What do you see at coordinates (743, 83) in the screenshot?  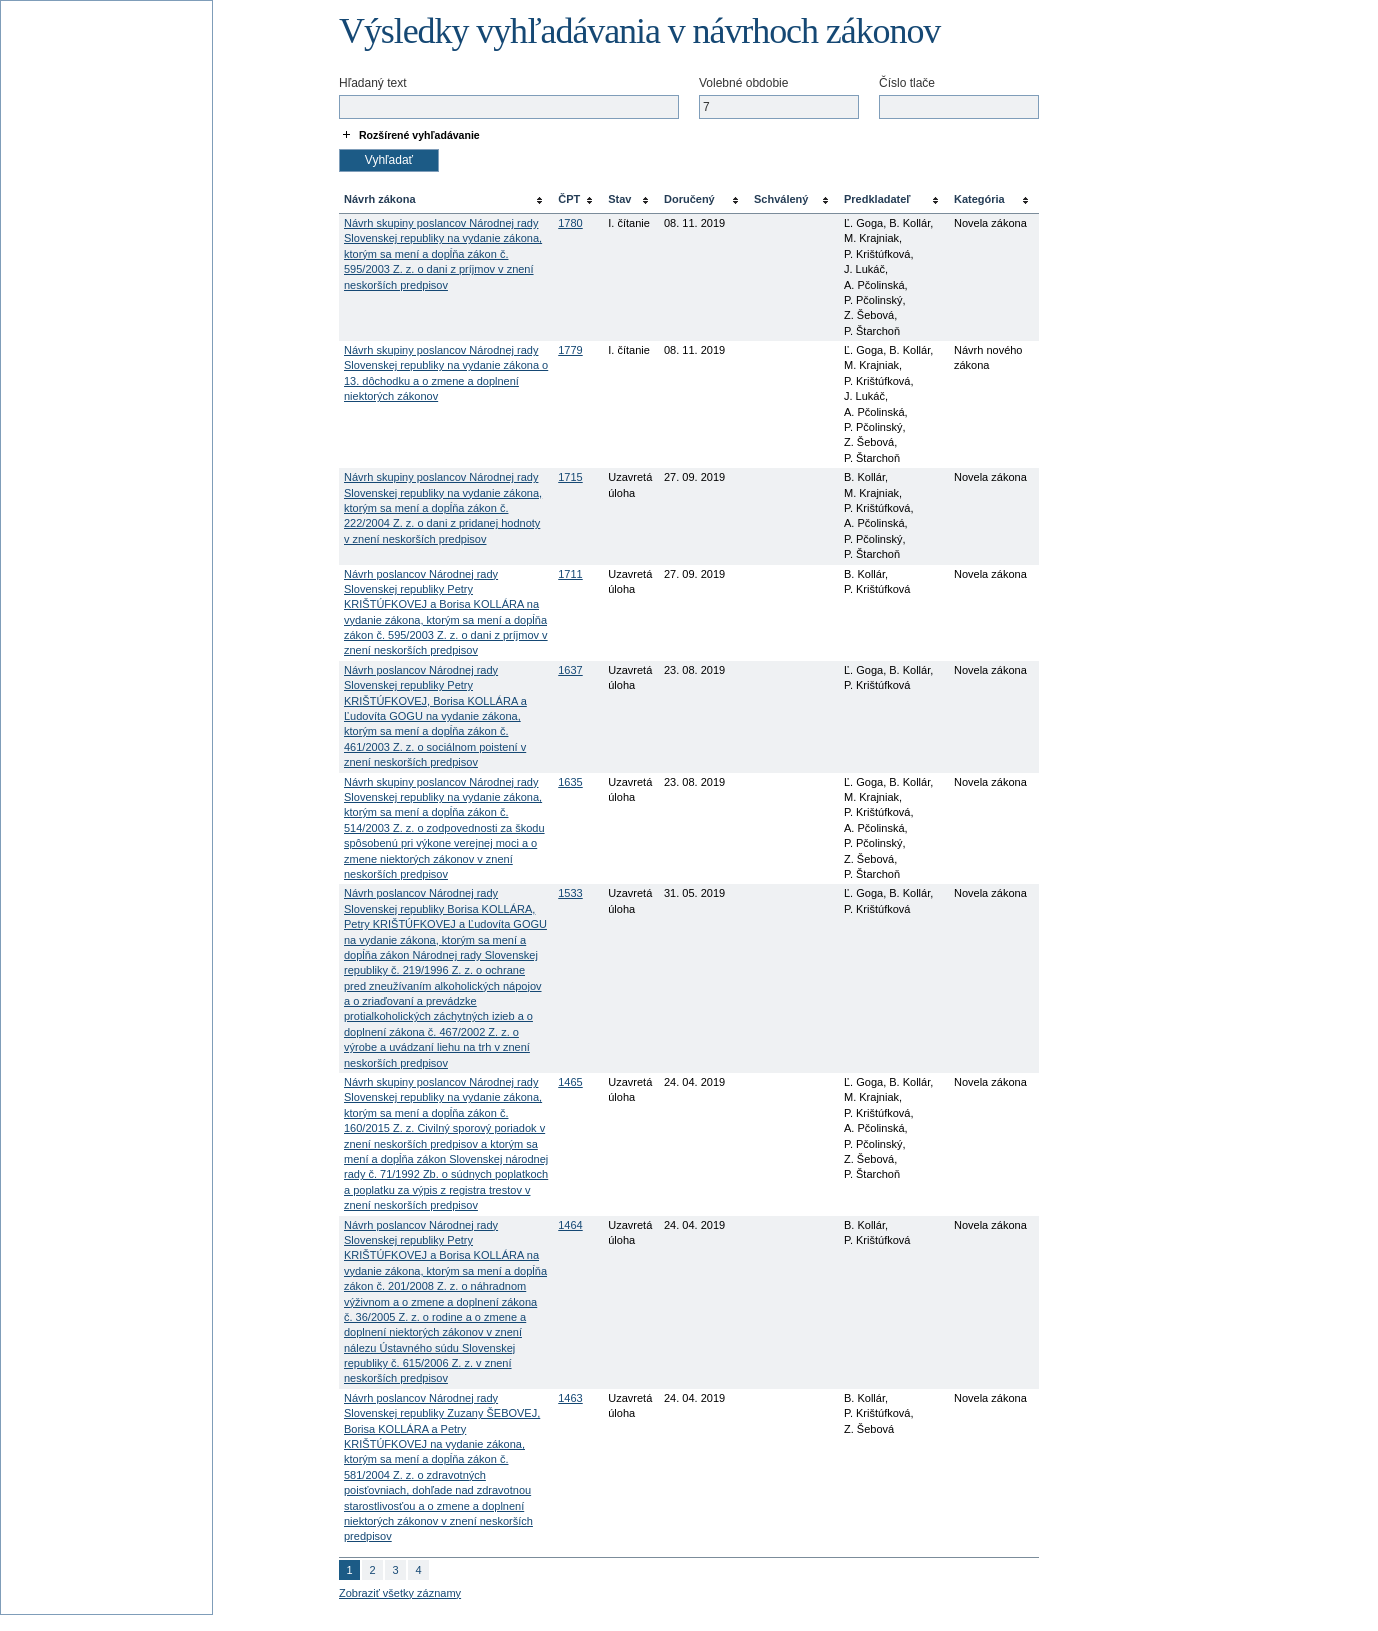 I see `Volebné obdobie` at bounding box center [743, 83].